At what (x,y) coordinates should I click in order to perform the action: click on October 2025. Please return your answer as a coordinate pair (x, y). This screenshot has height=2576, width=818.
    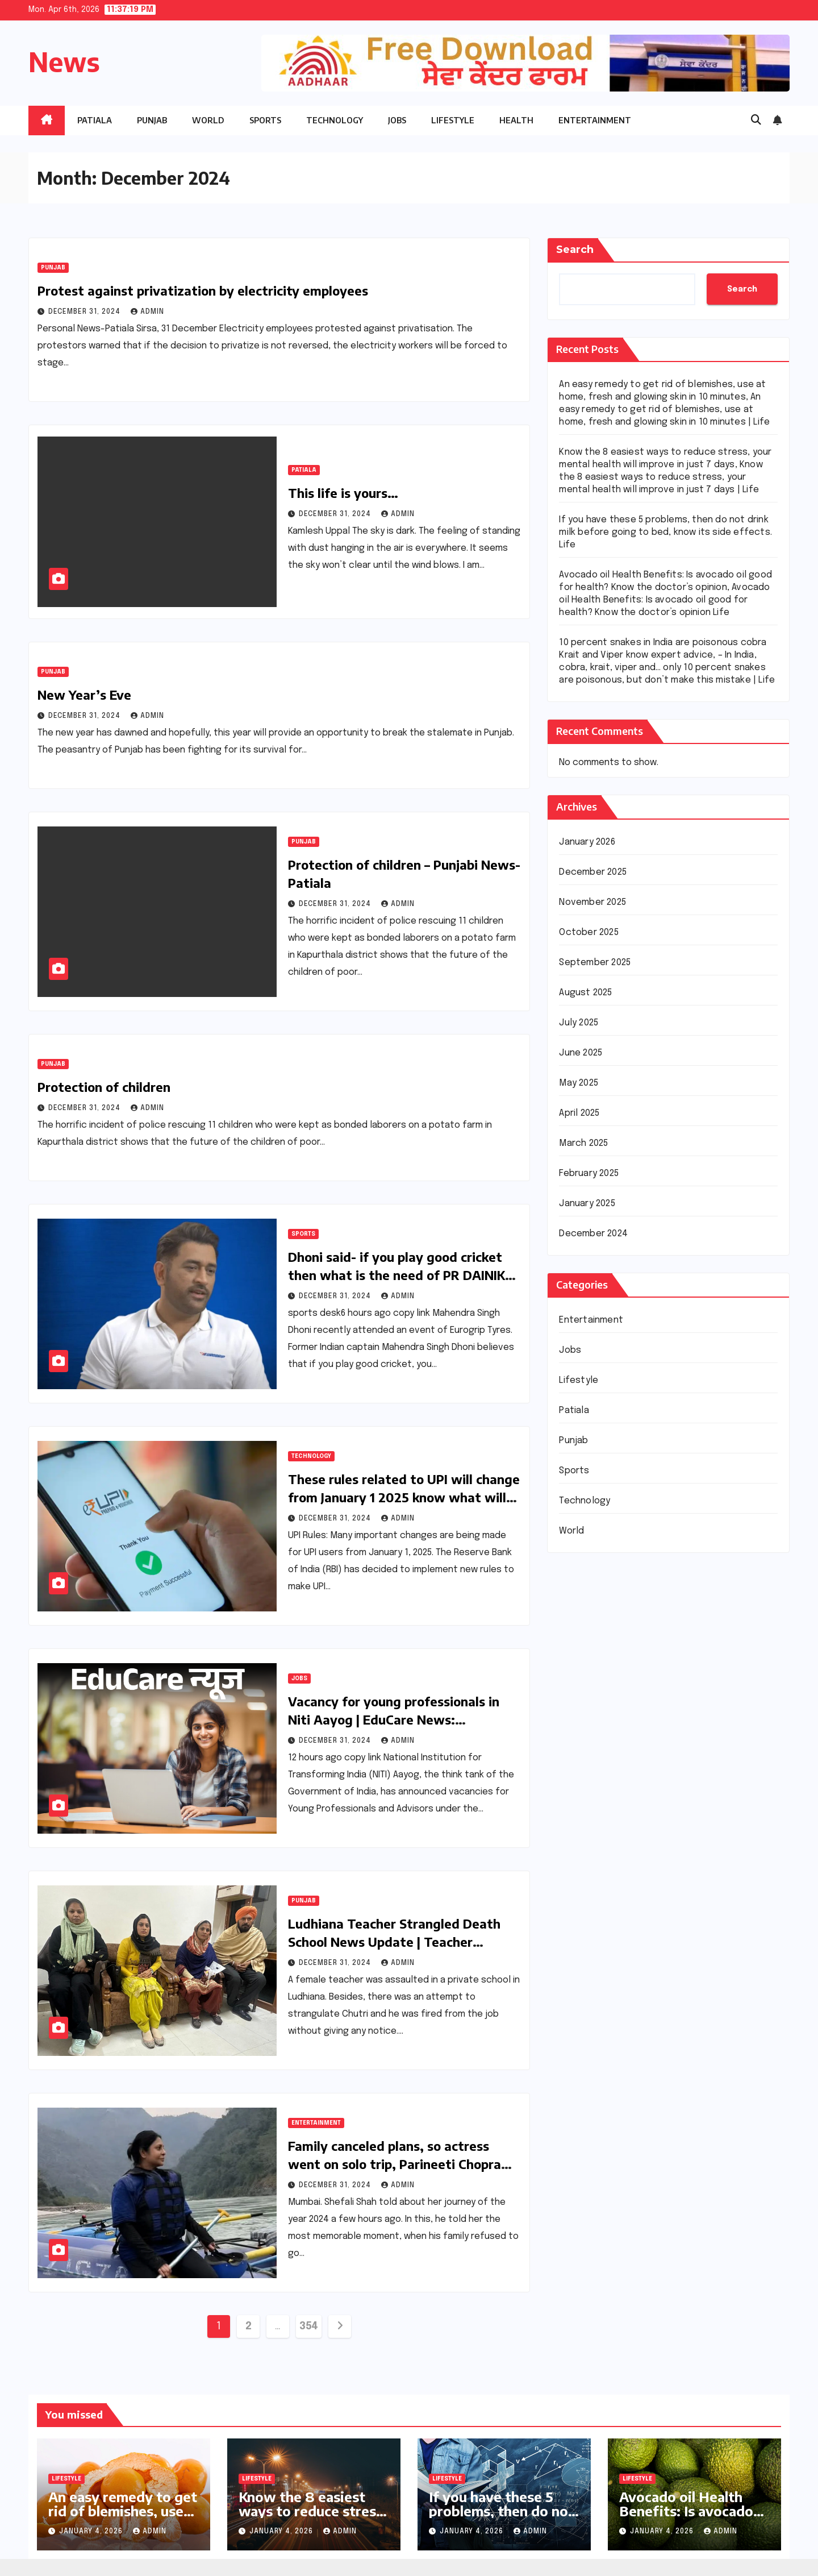
    Looking at the image, I should click on (588, 932).